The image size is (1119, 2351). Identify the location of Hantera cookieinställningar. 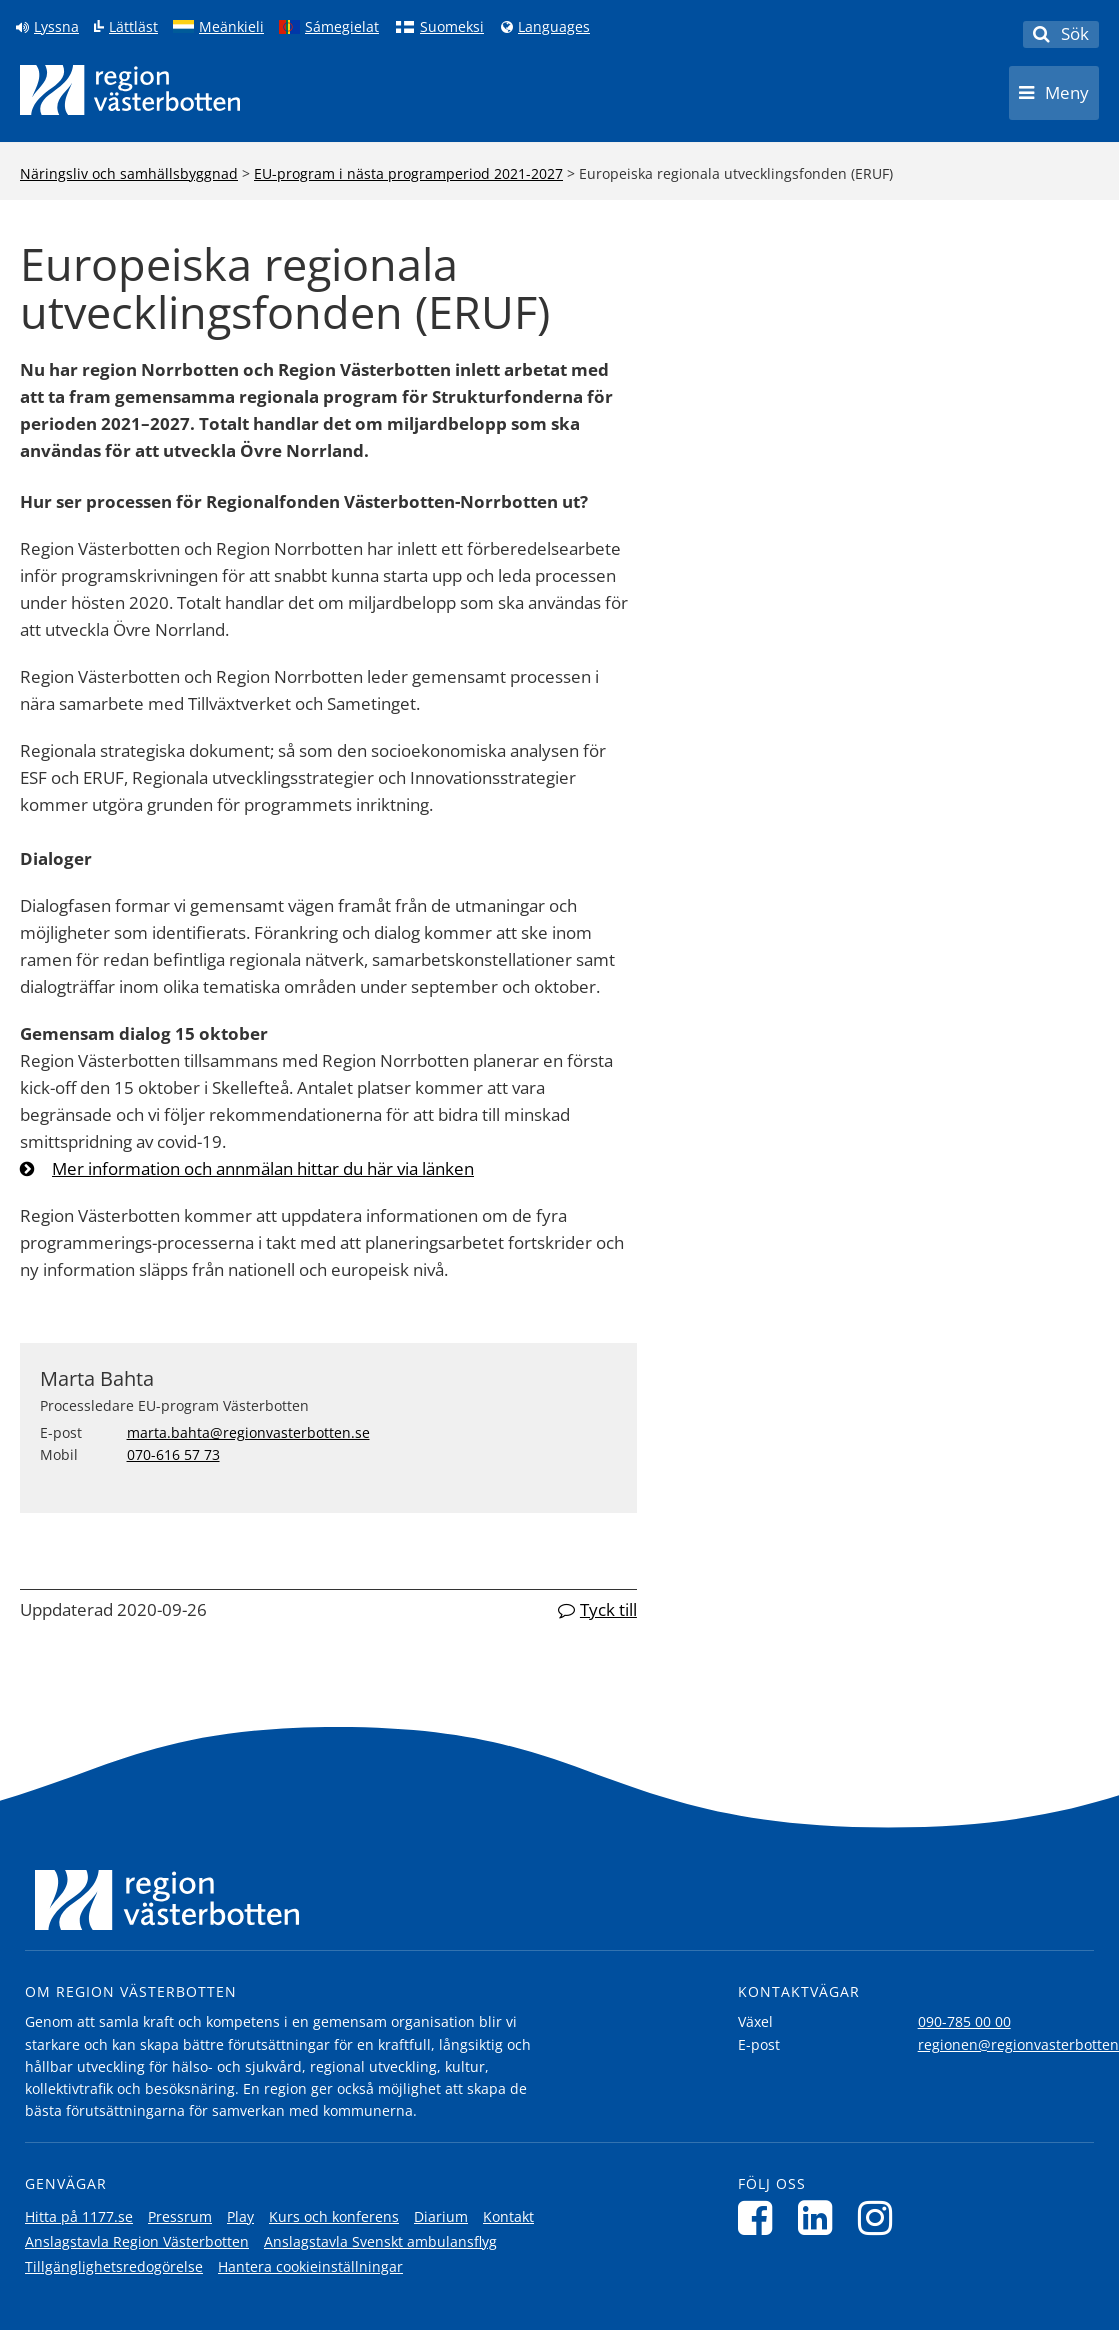
(310, 2266).